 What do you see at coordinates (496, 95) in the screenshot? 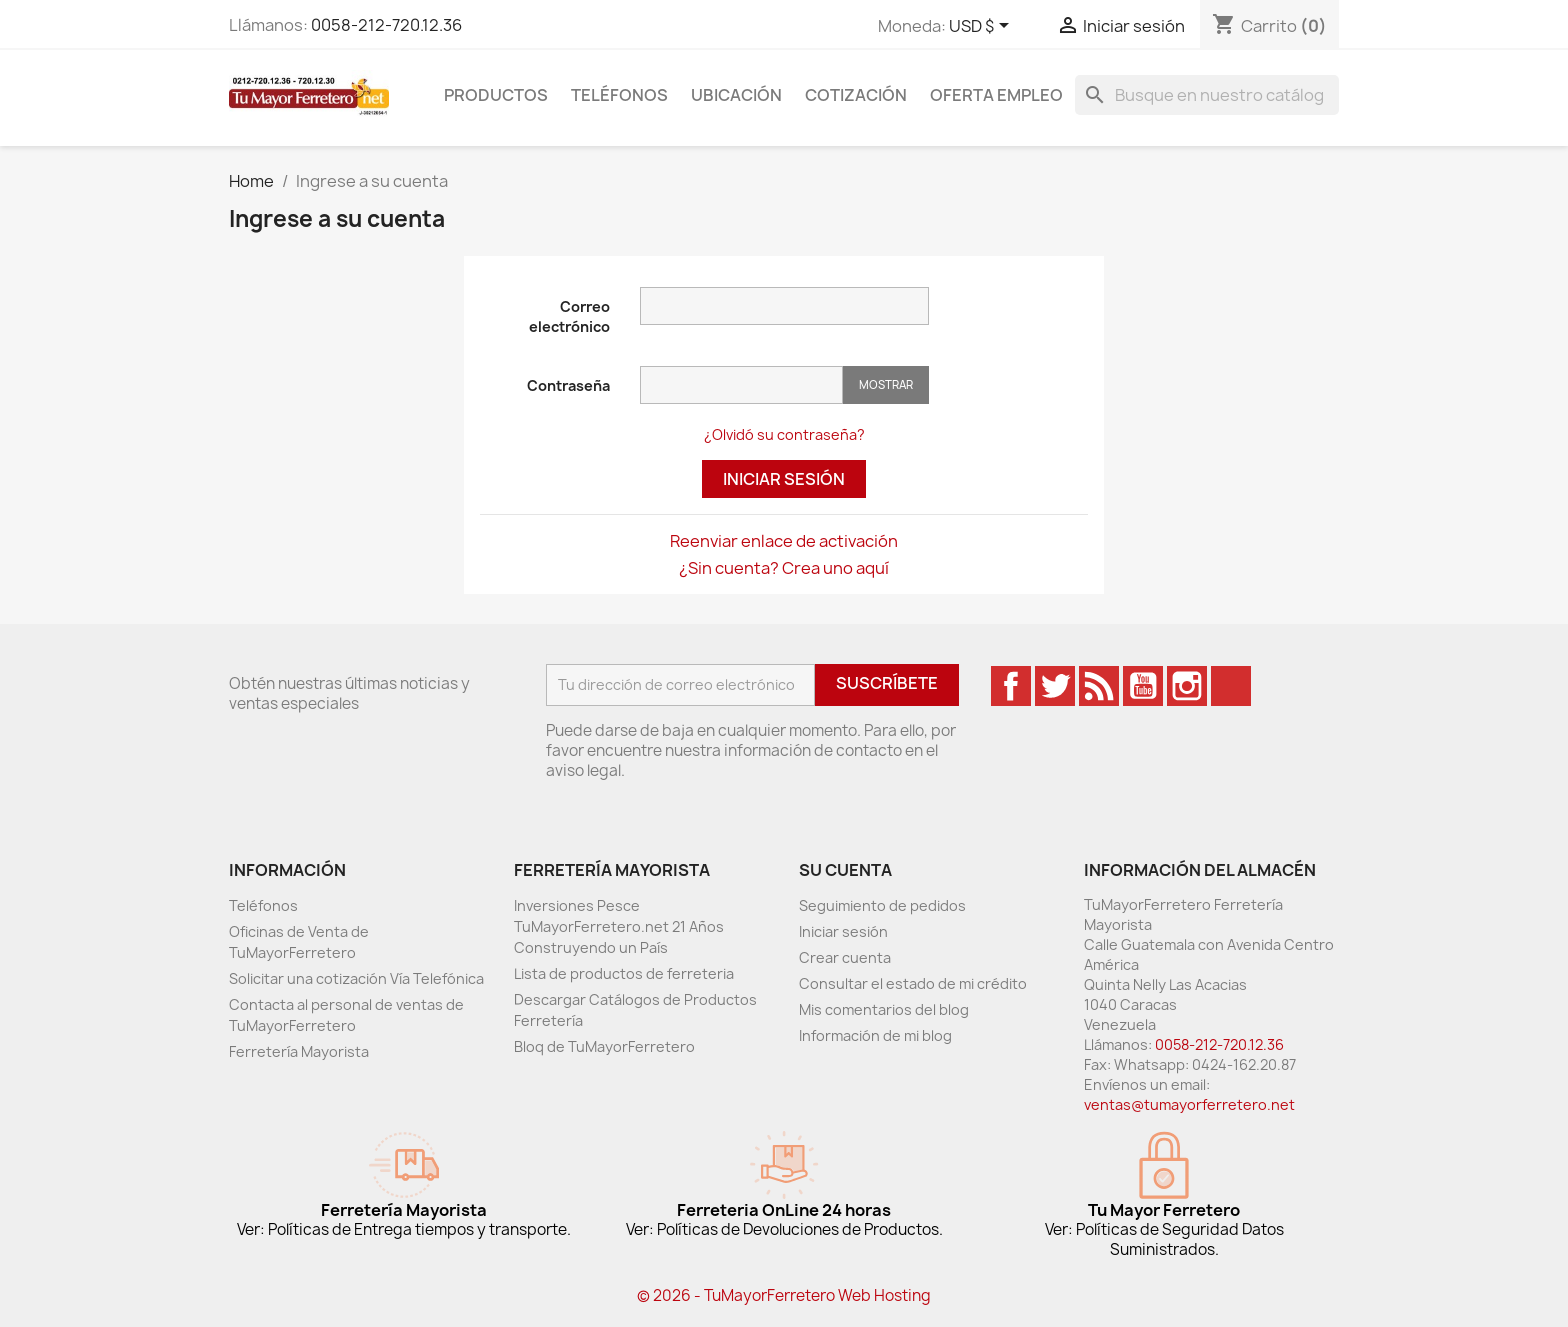
I see `Productos` at bounding box center [496, 95].